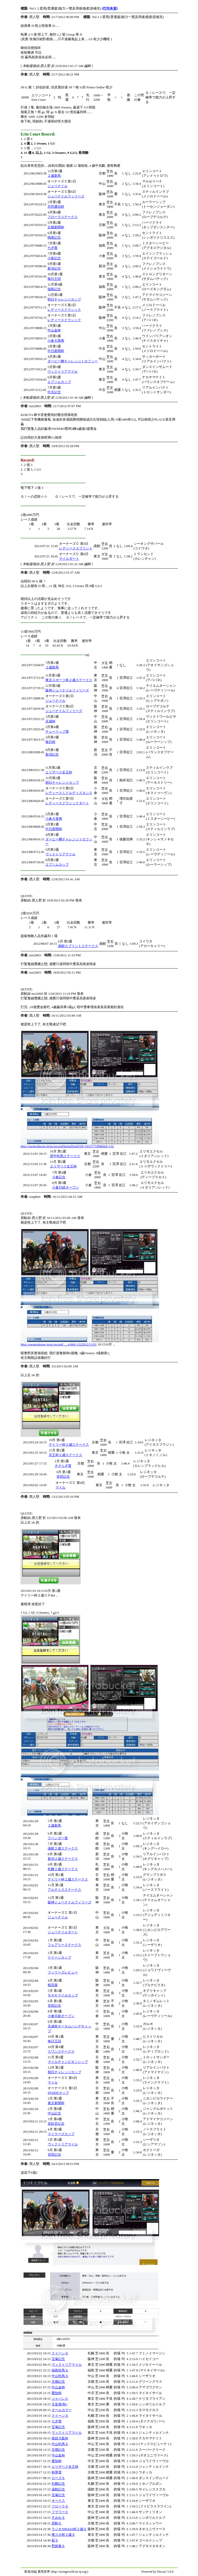 This screenshot has width=198, height=2576. What do you see at coordinates (59, 2404) in the screenshot?
I see `天皇賞(秋)` at bounding box center [59, 2404].